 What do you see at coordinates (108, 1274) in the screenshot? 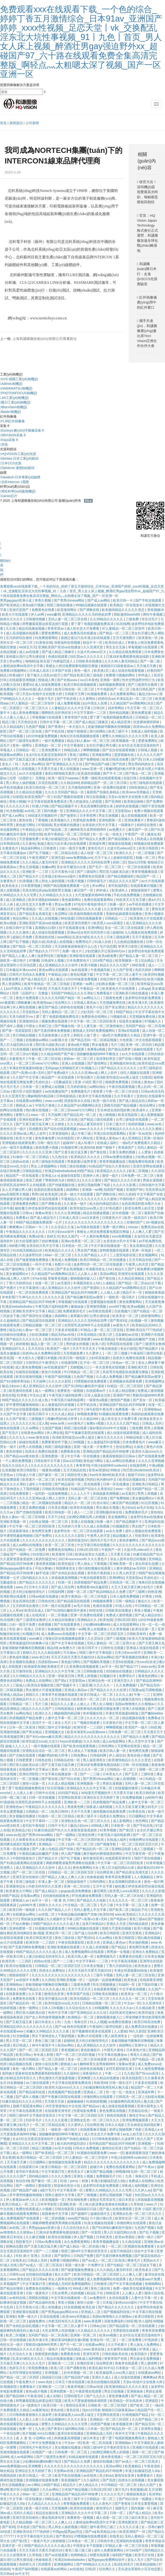
I see `高清av网站` at bounding box center [108, 1274].